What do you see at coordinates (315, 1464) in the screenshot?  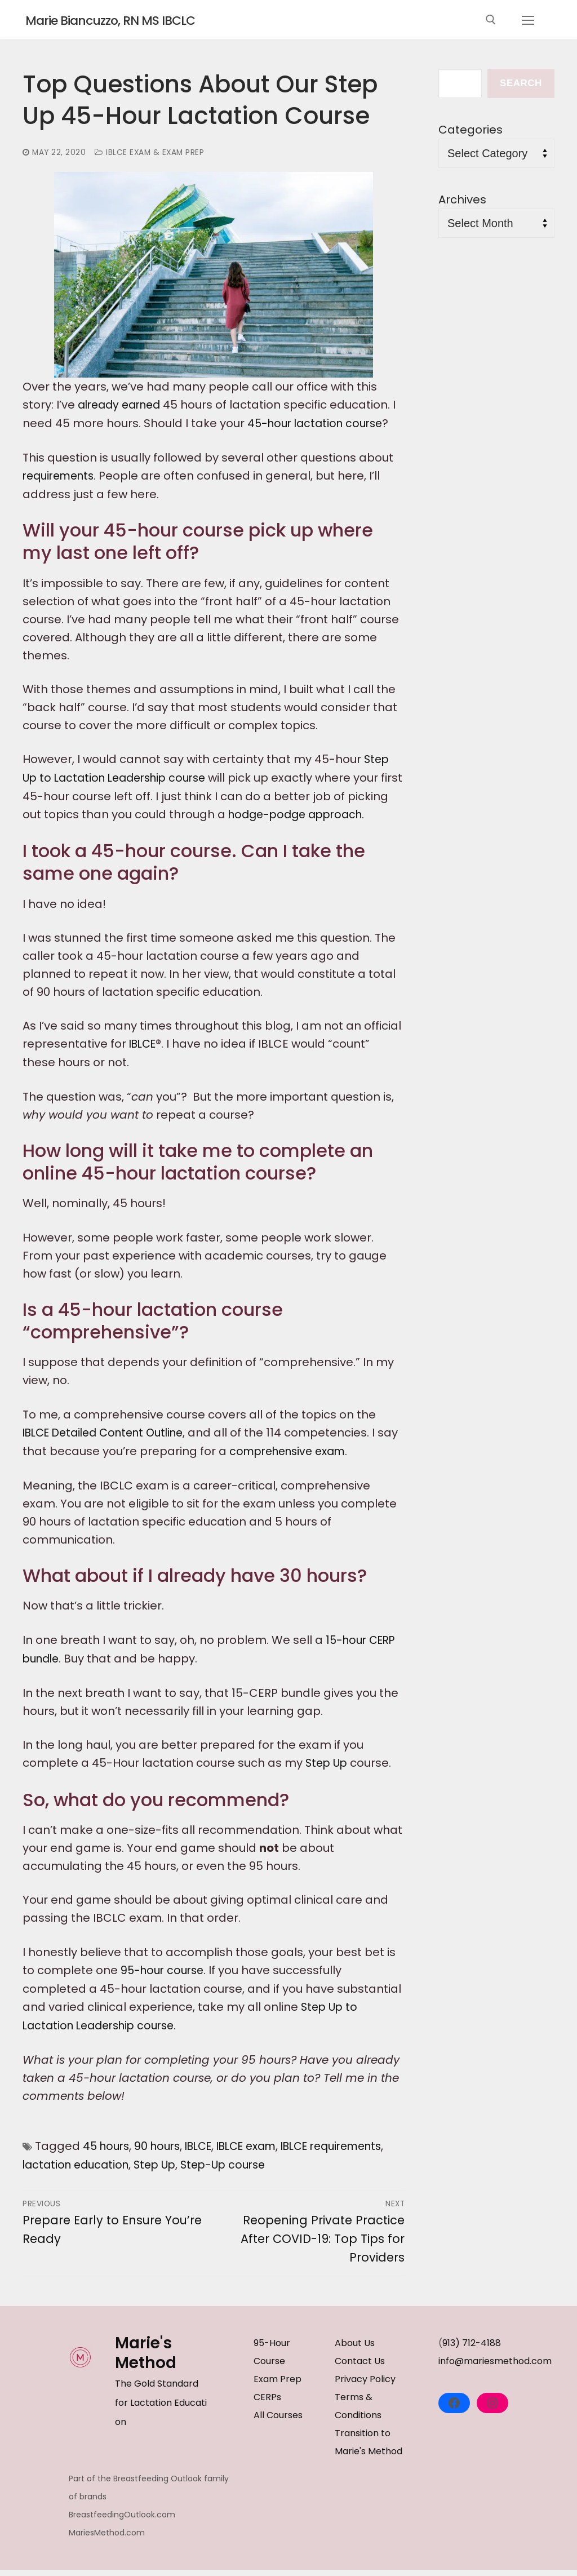 I see `comprehensive exam` at bounding box center [315, 1464].